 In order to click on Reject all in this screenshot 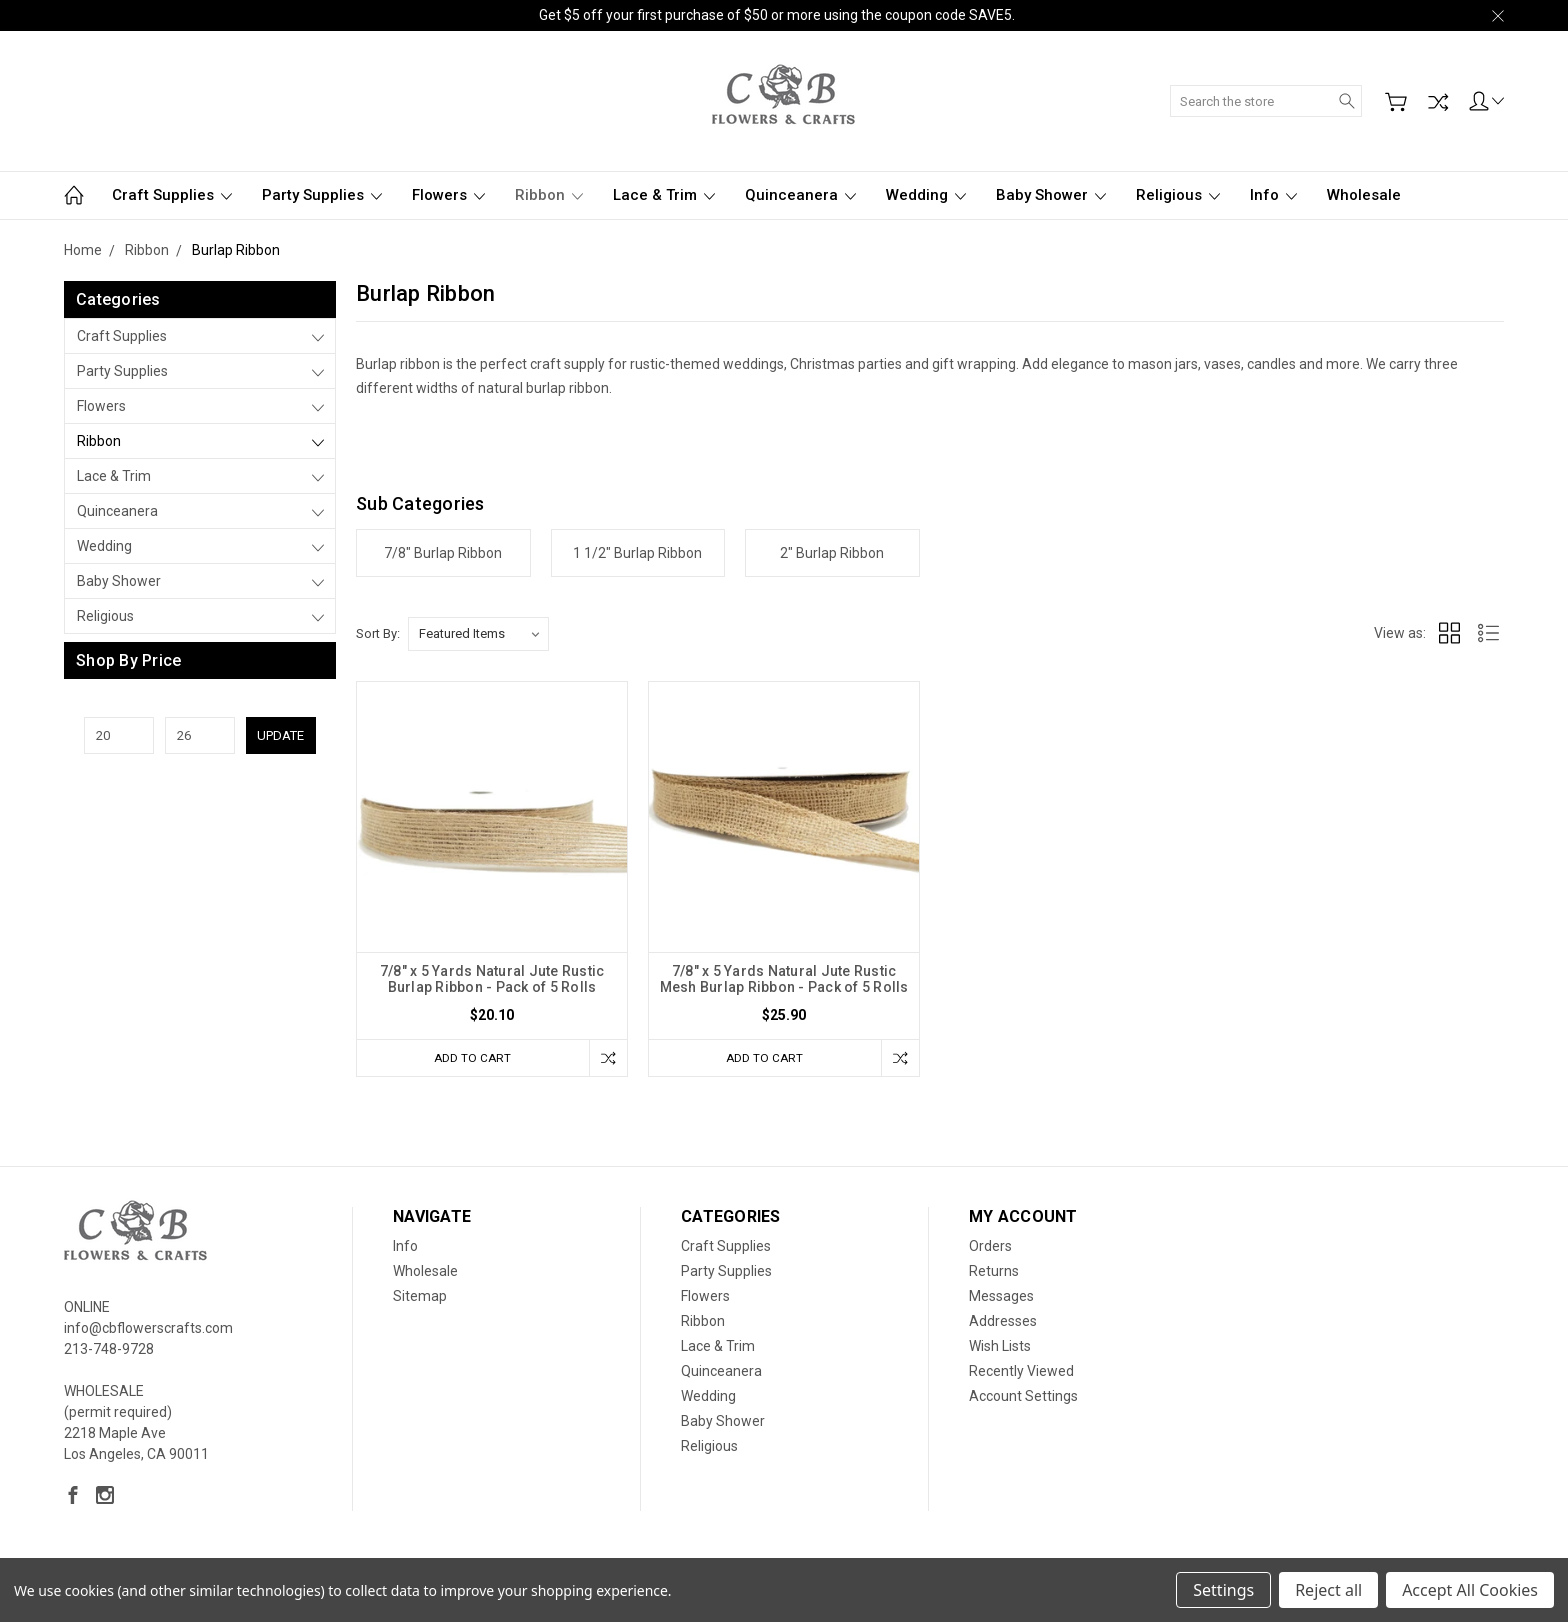, I will do `click(1328, 1590)`.